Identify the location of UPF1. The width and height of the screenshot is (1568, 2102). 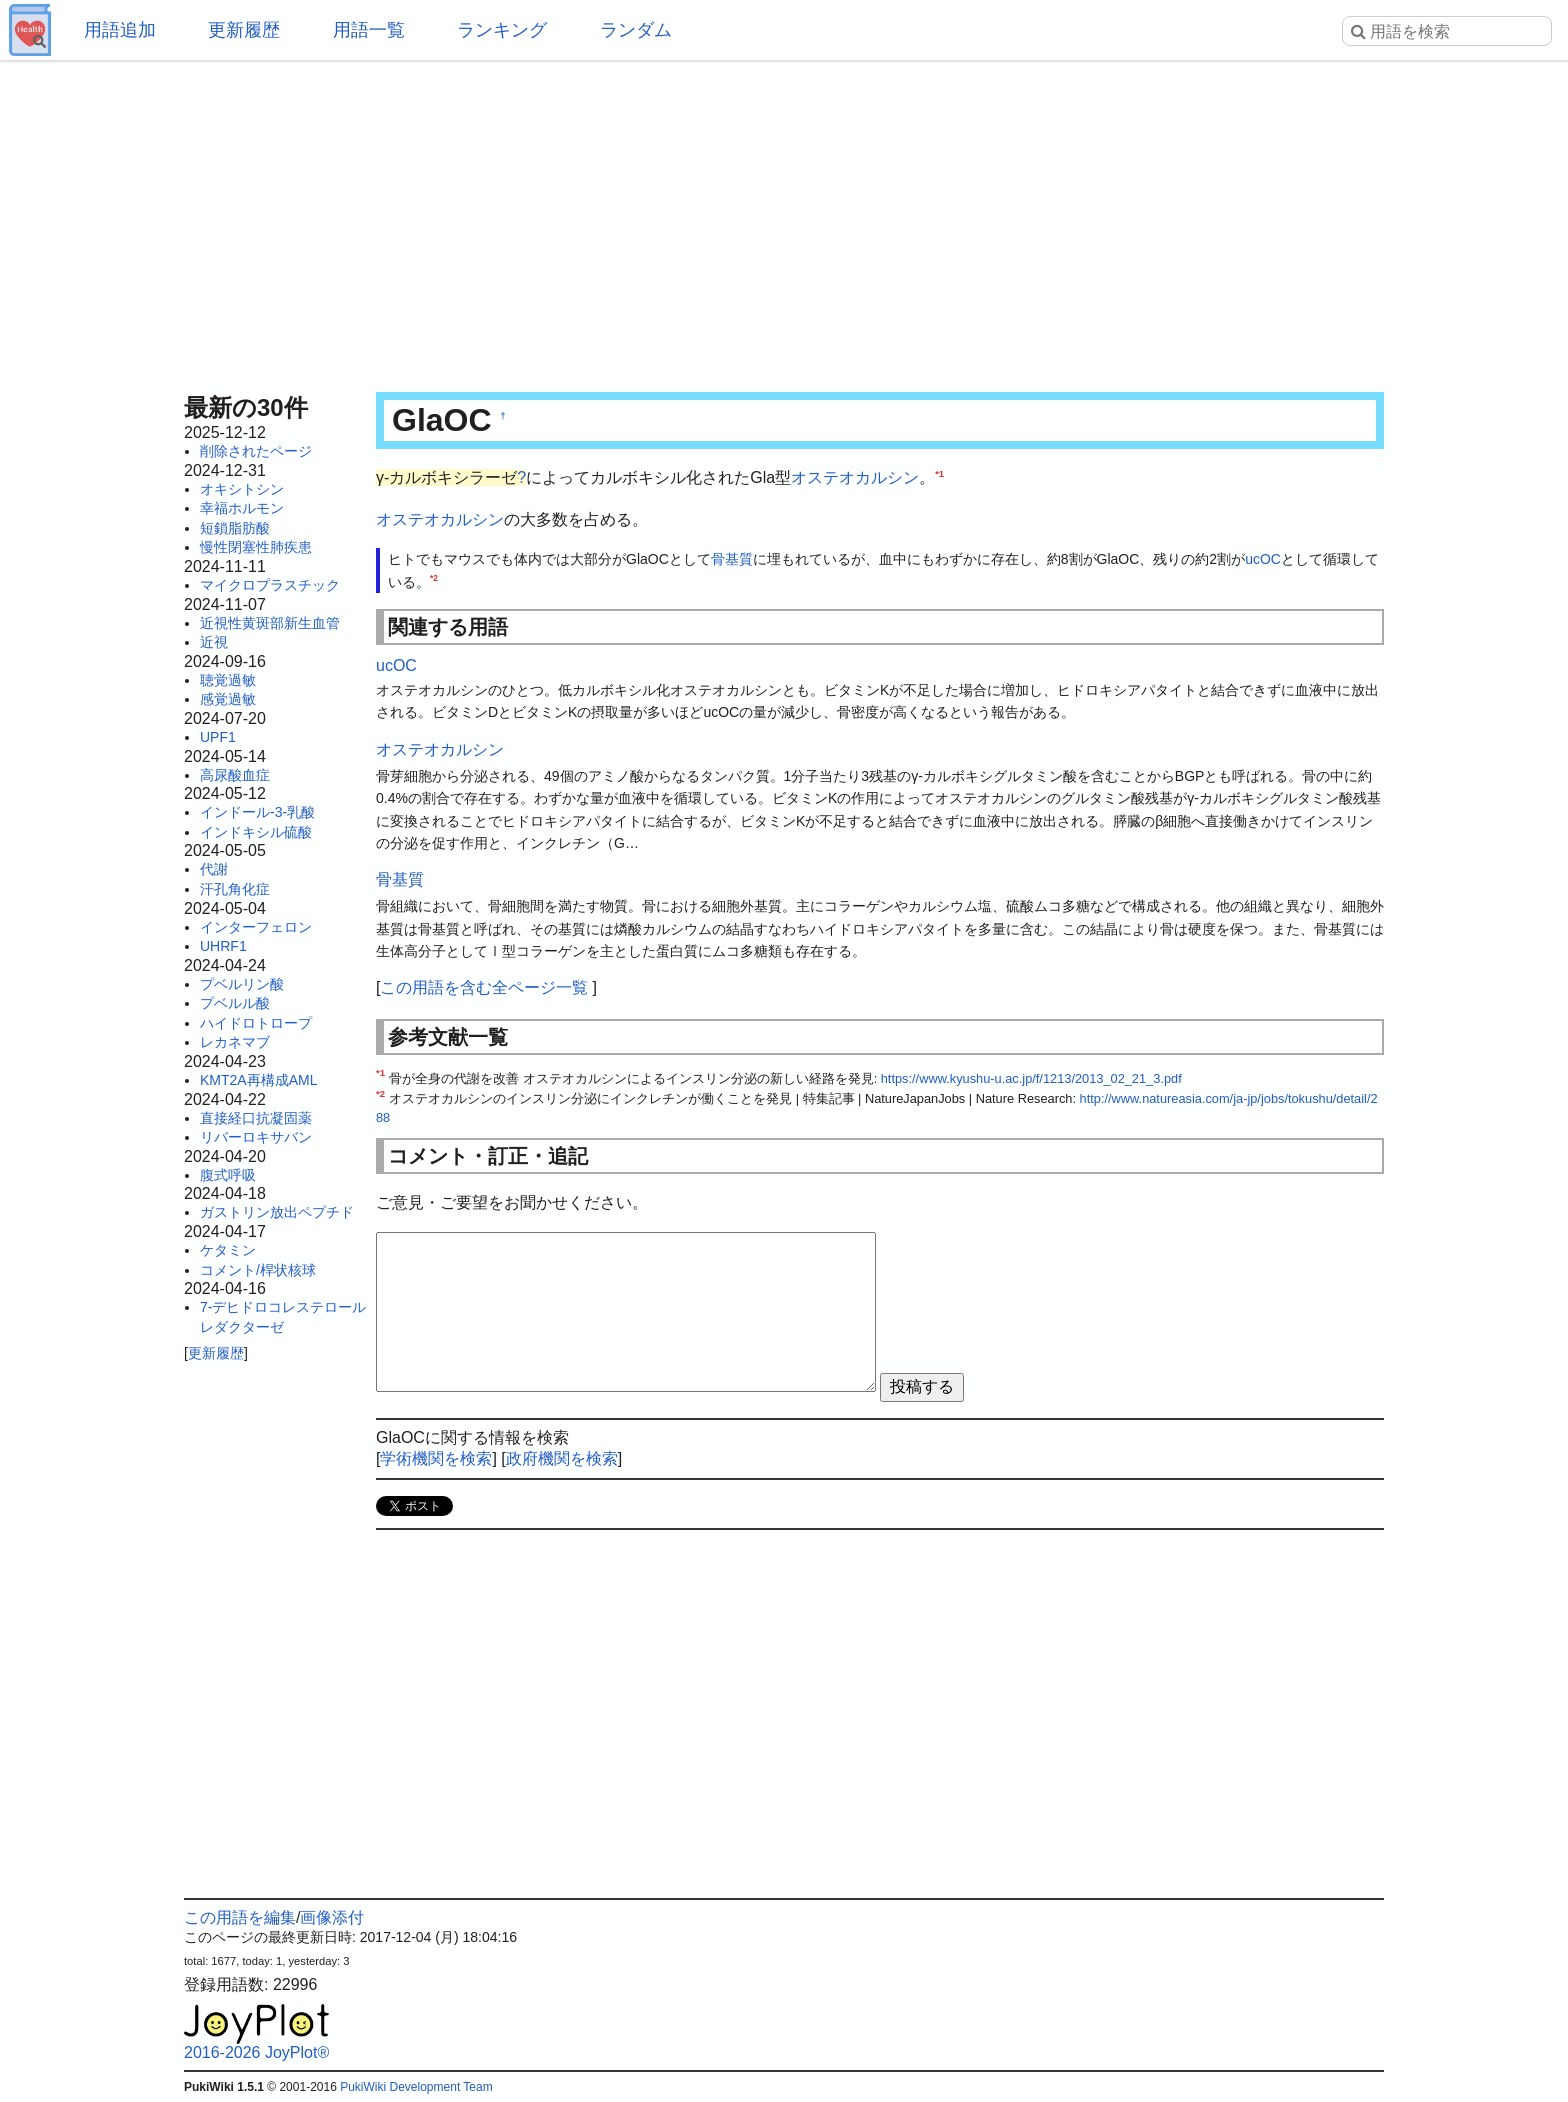
(218, 737).